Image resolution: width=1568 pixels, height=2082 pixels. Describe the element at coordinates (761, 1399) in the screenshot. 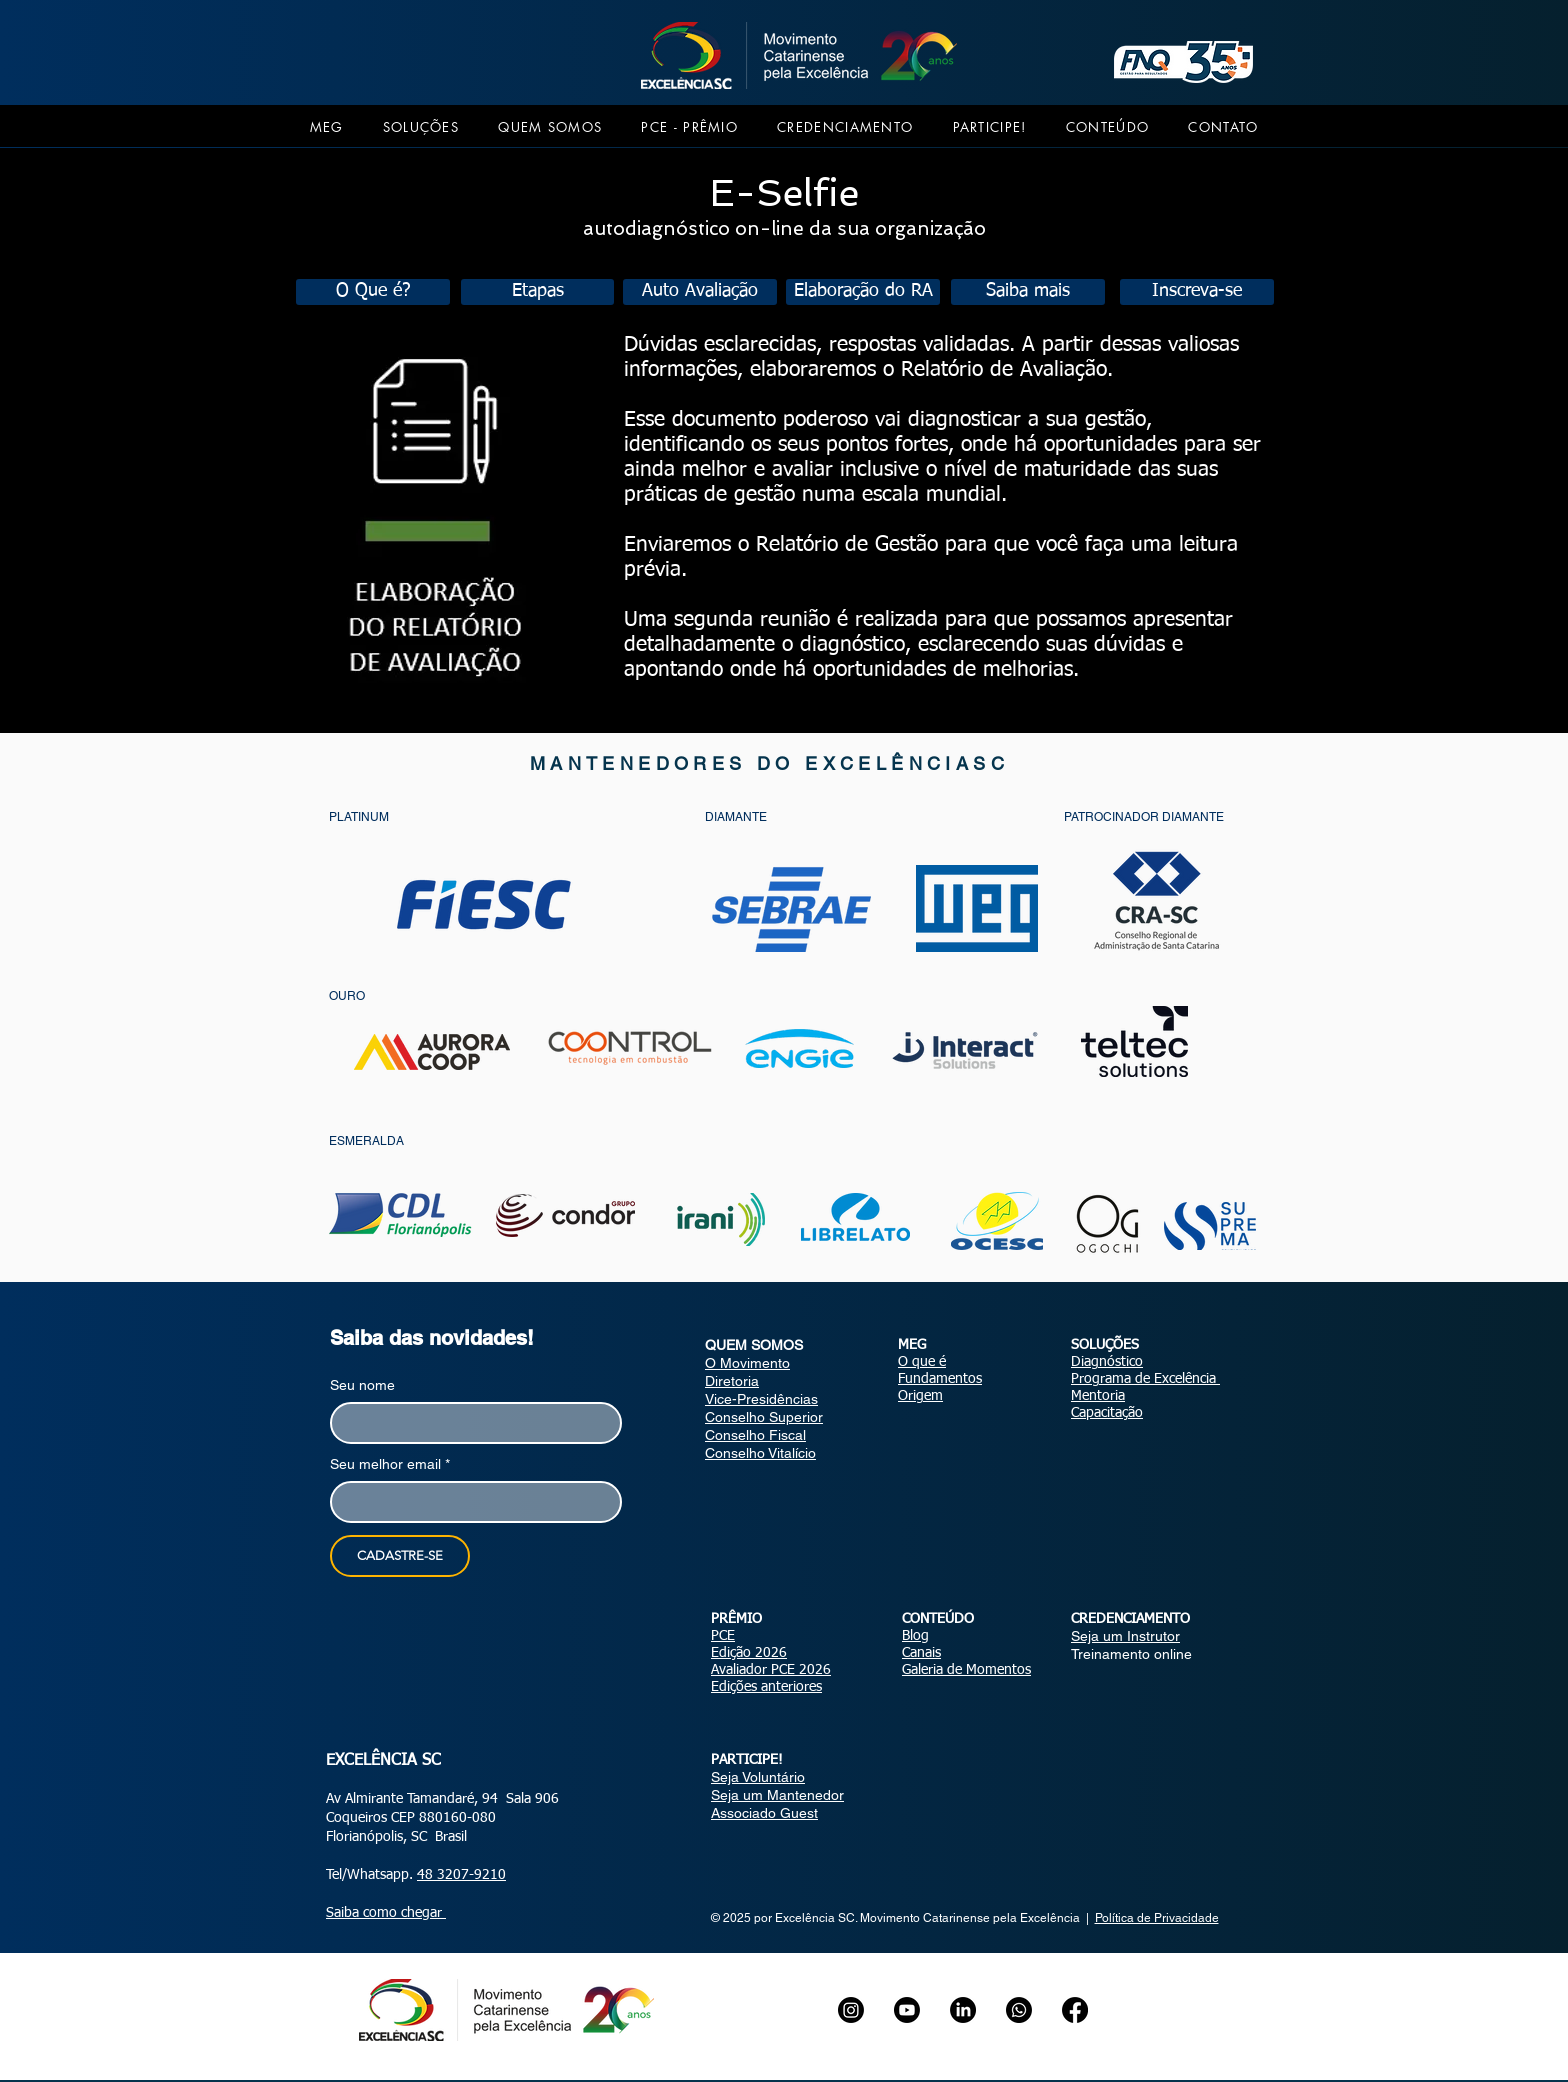

I see `Vice-Presidências` at that location.